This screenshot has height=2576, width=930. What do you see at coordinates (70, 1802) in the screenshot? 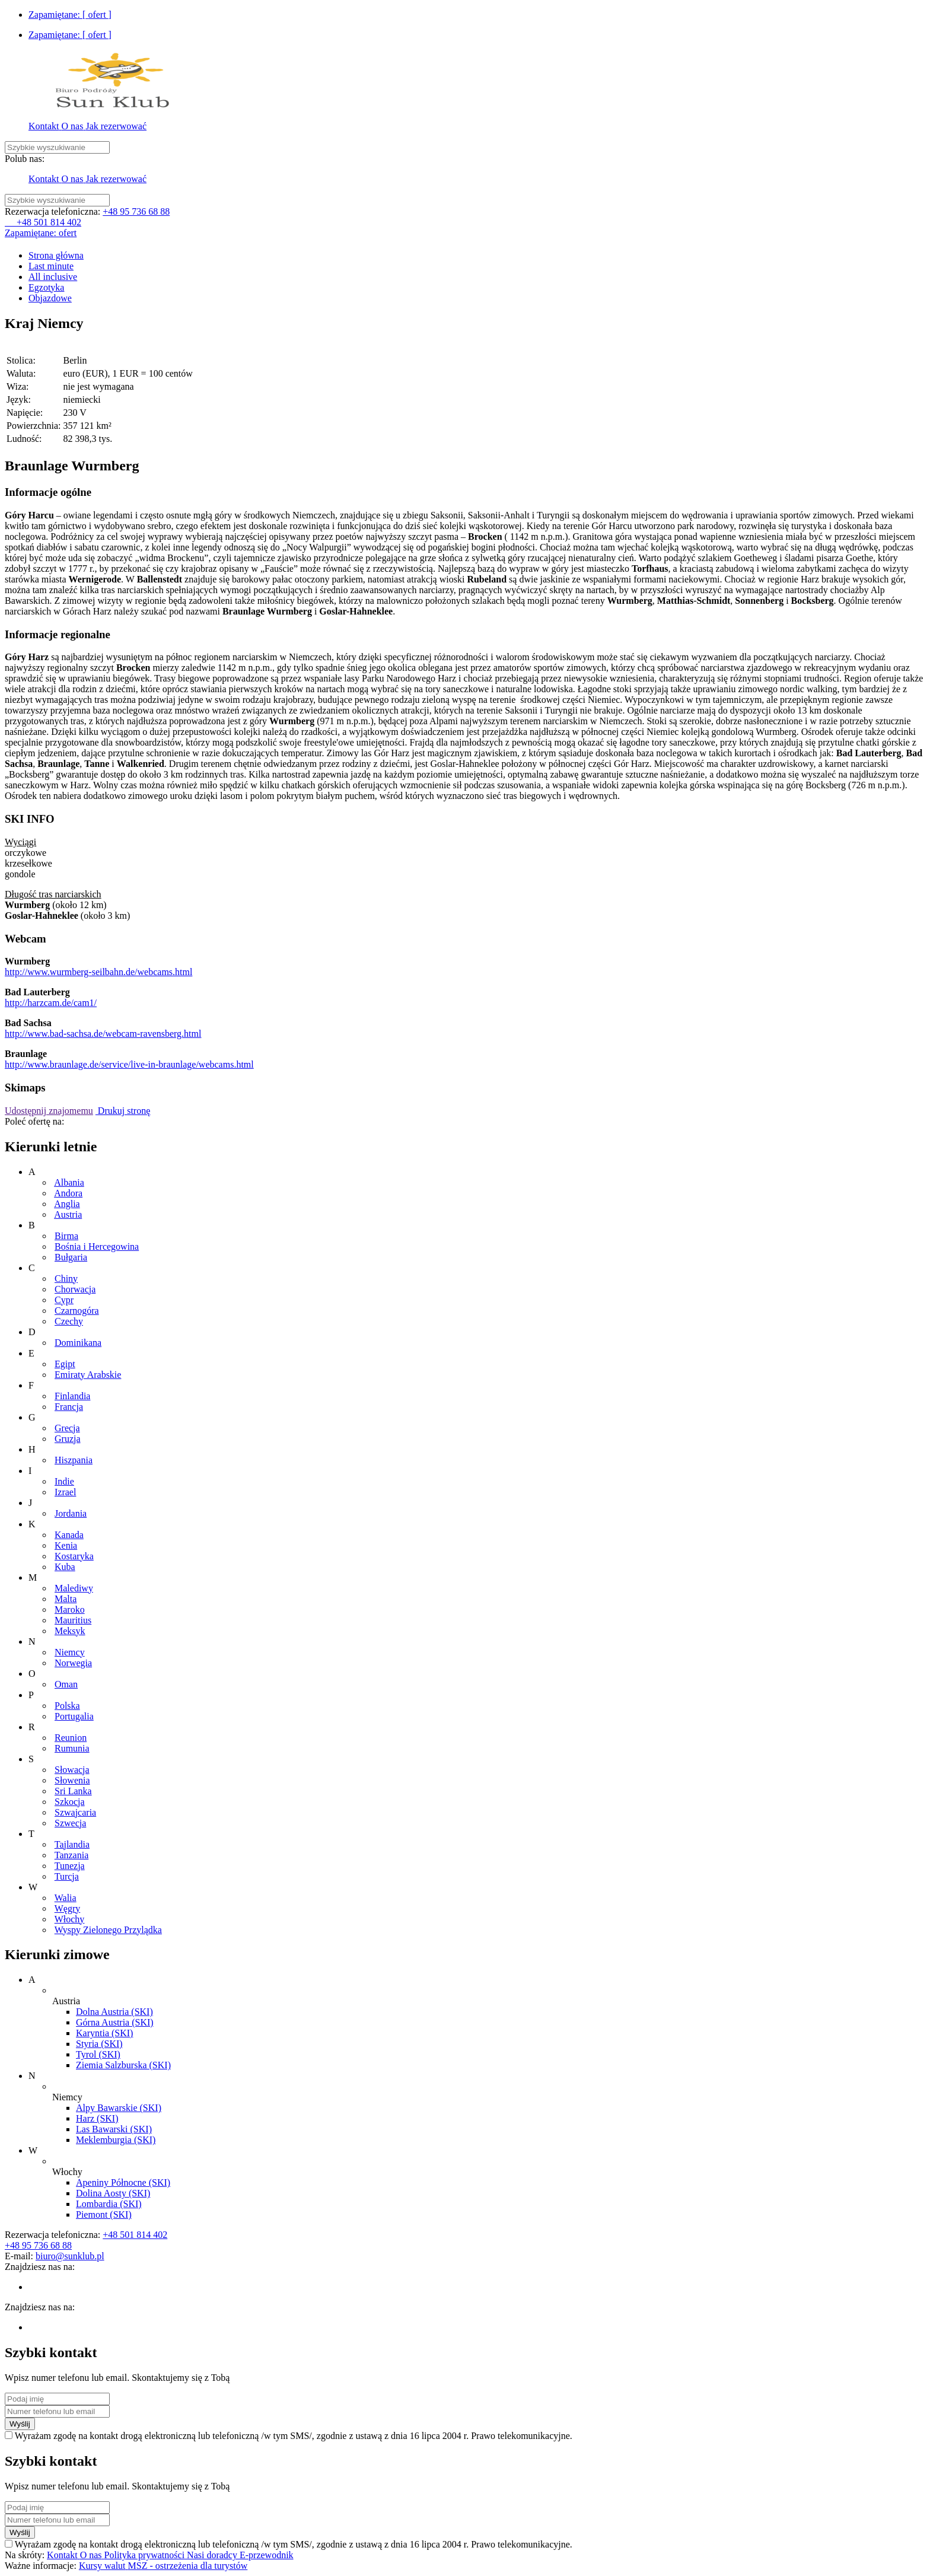
I see `Szkocja` at bounding box center [70, 1802].